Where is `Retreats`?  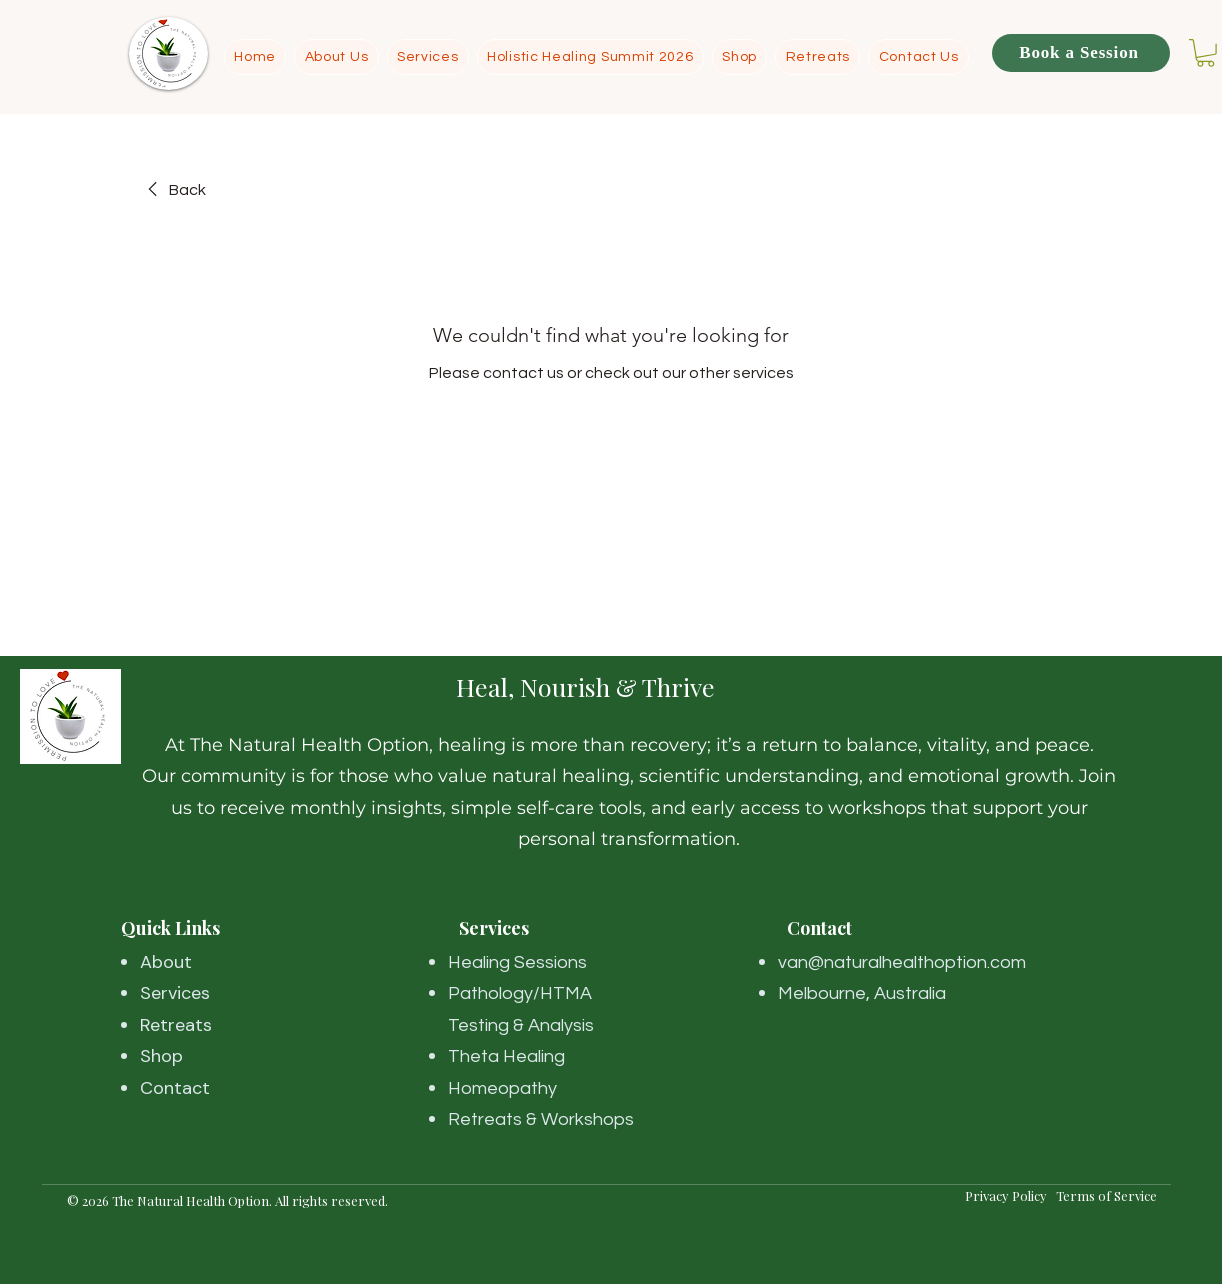
Retreats is located at coordinates (176, 1025).